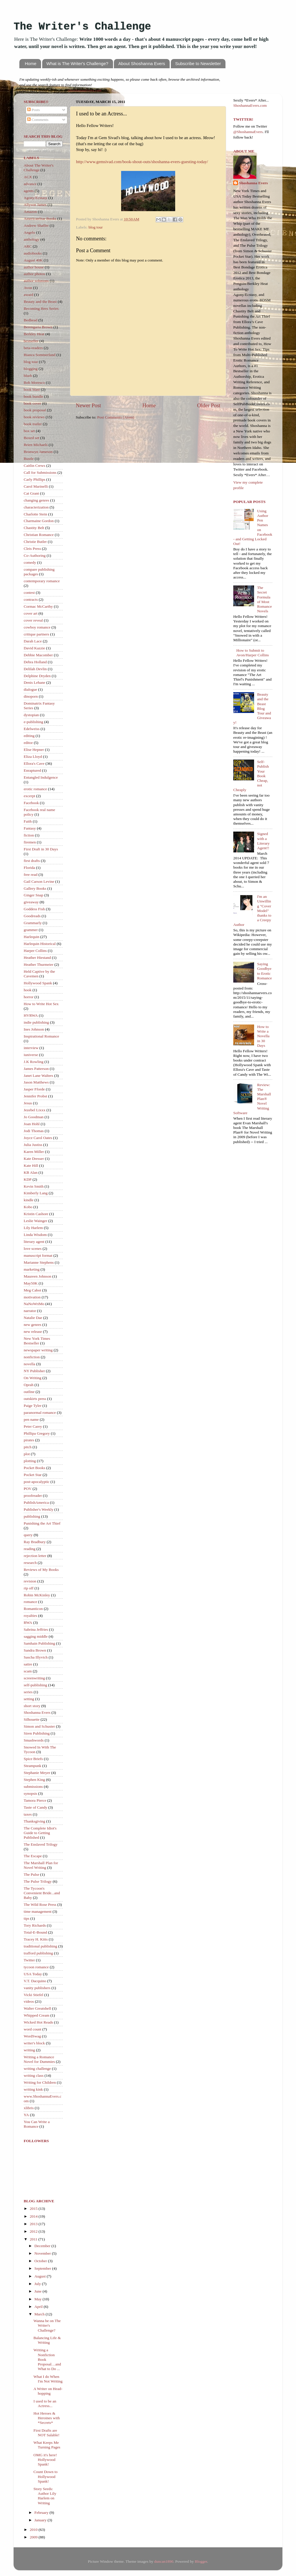 The width and height of the screenshot is (296, 2576). What do you see at coordinates (47, 2340) in the screenshot?
I see `Balancing Life & Writing` at bounding box center [47, 2340].